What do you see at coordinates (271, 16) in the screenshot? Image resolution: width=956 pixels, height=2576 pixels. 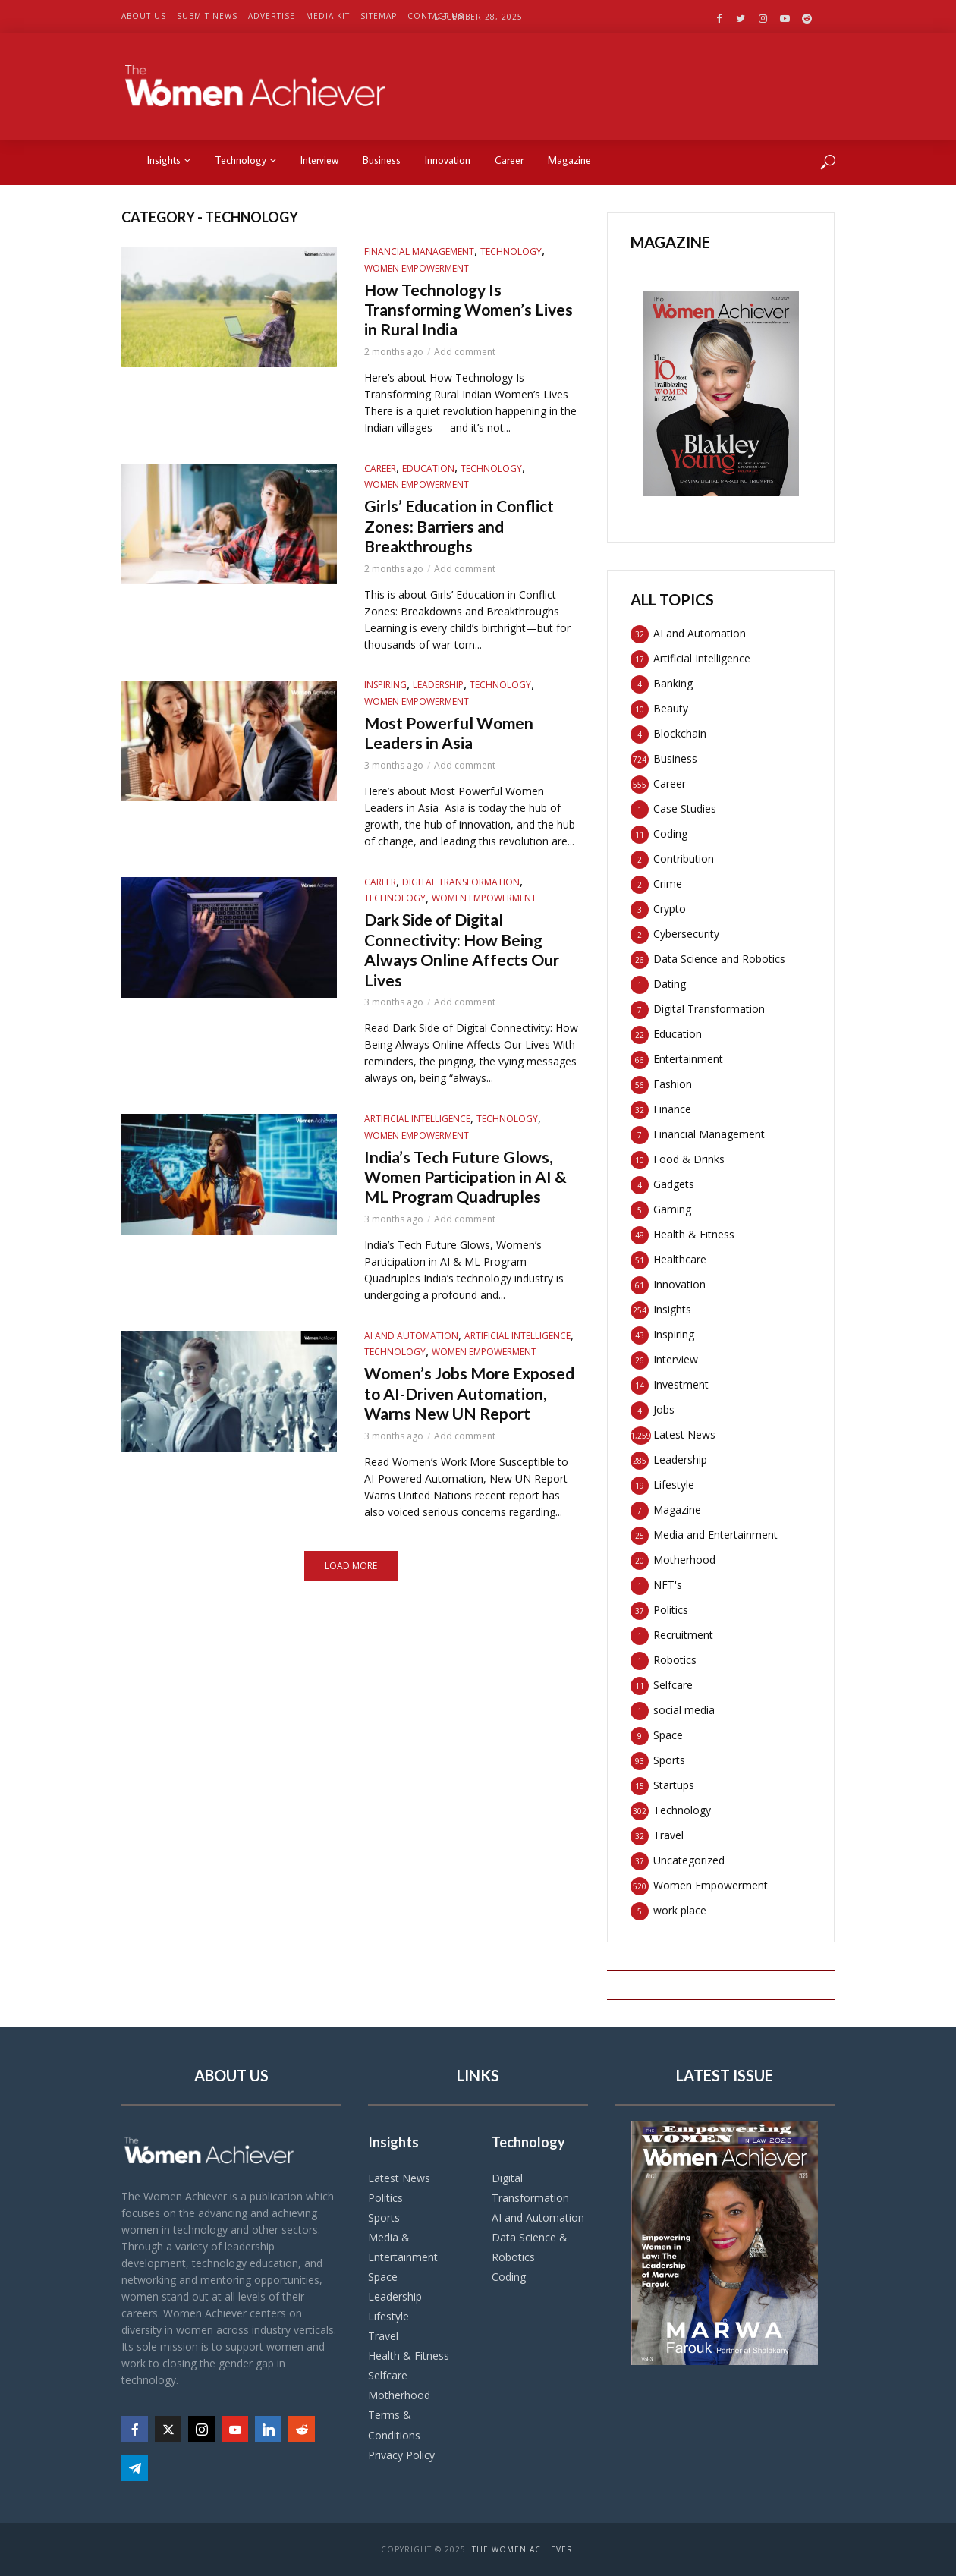 I see `Advertise` at bounding box center [271, 16].